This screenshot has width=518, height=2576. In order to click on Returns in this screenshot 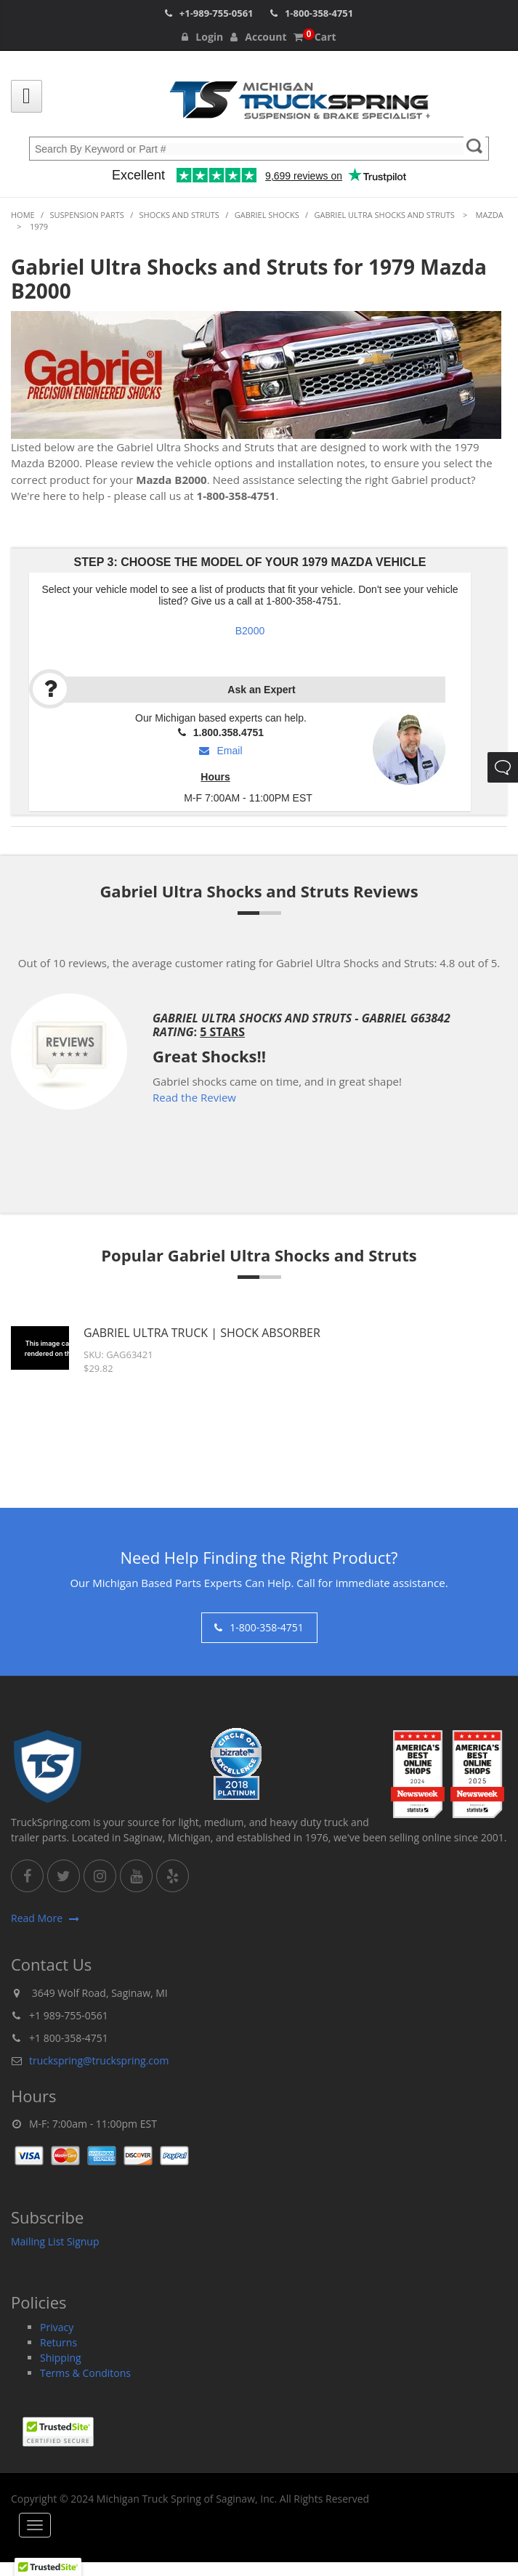, I will do `click(58, 2342)`.